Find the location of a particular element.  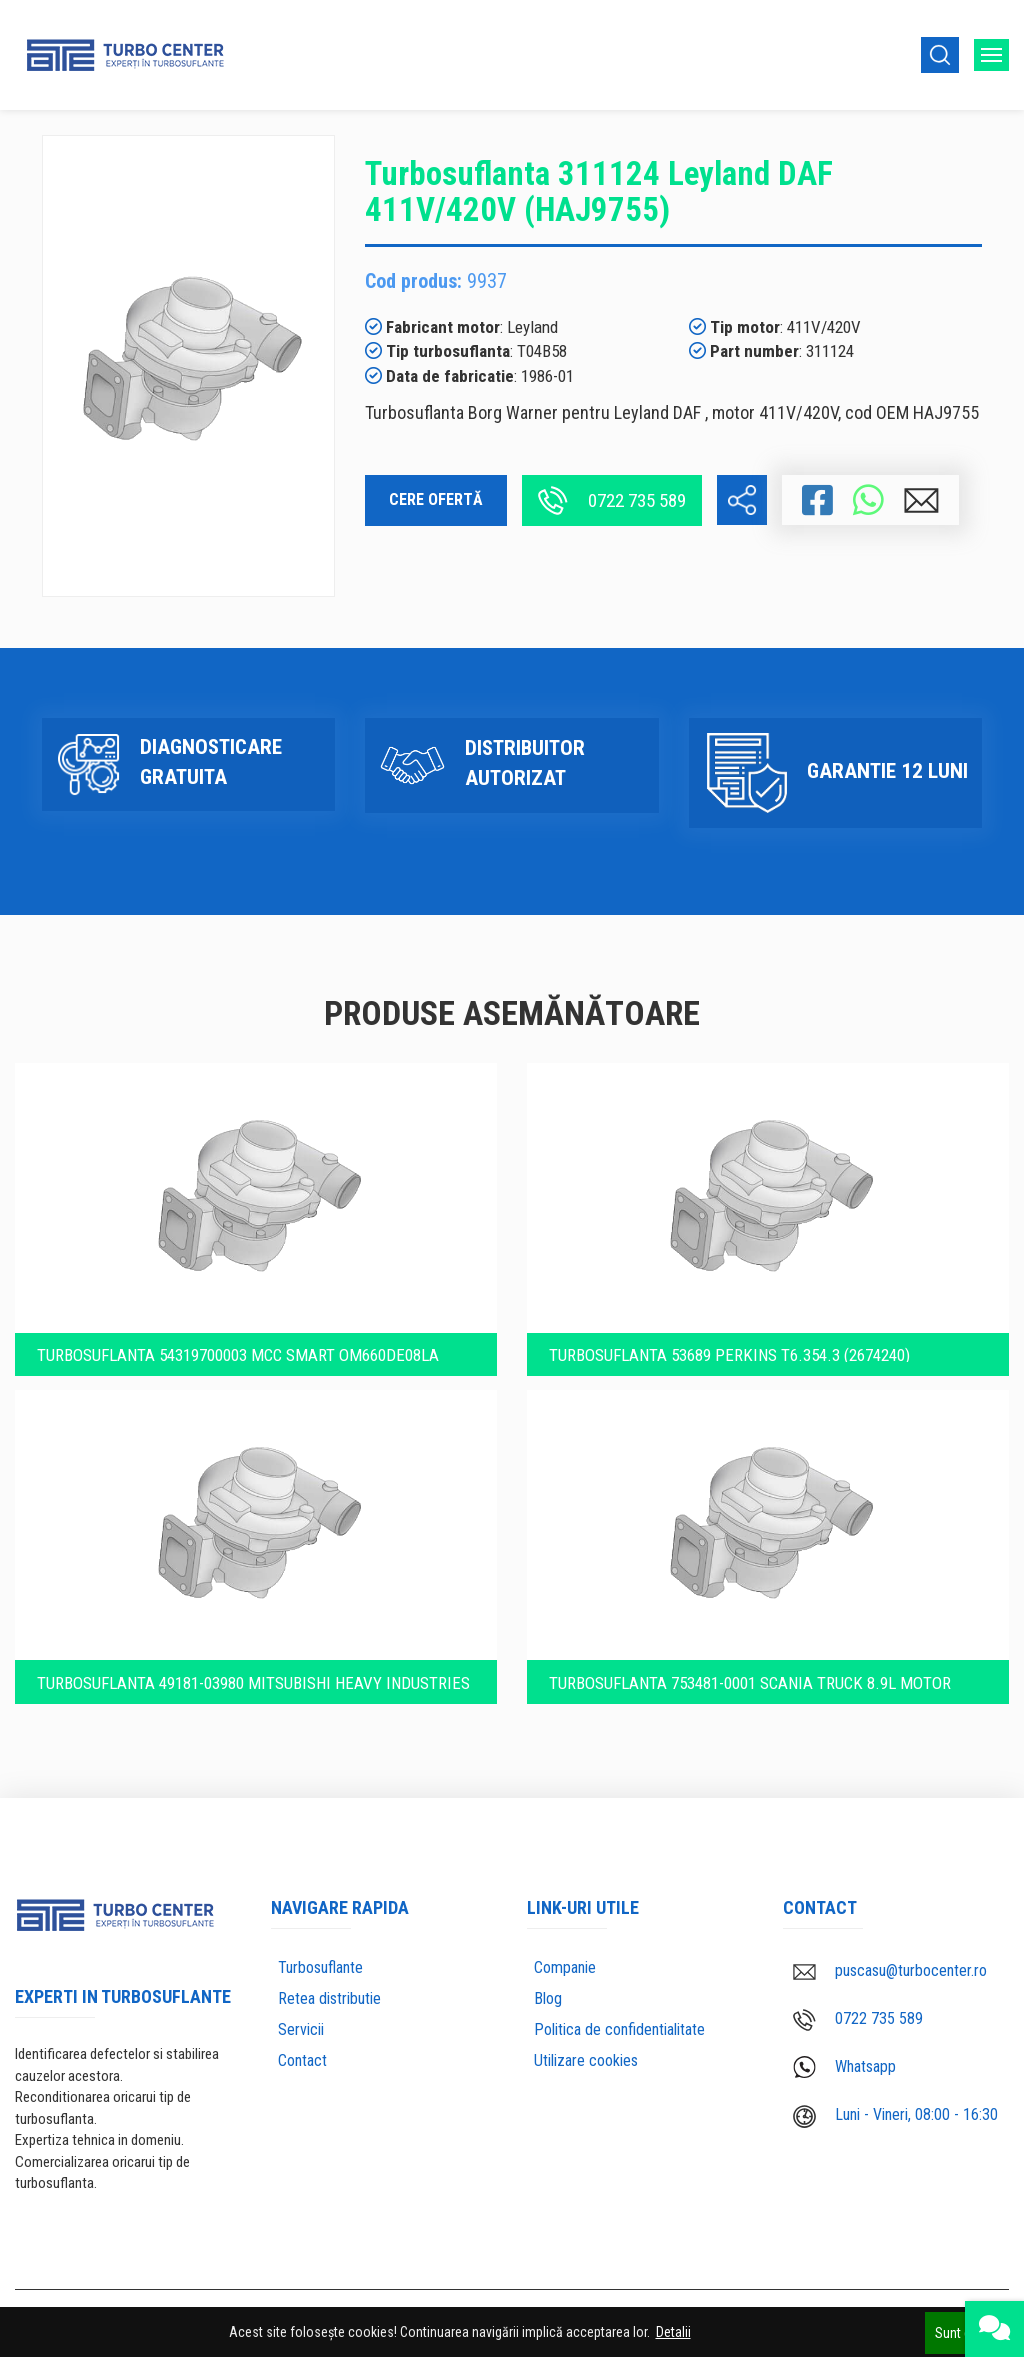

Turbosuflanta 54319700003 MCC Smart OM660DE08LA (6600900680) is located at coordinates (244, 1341).